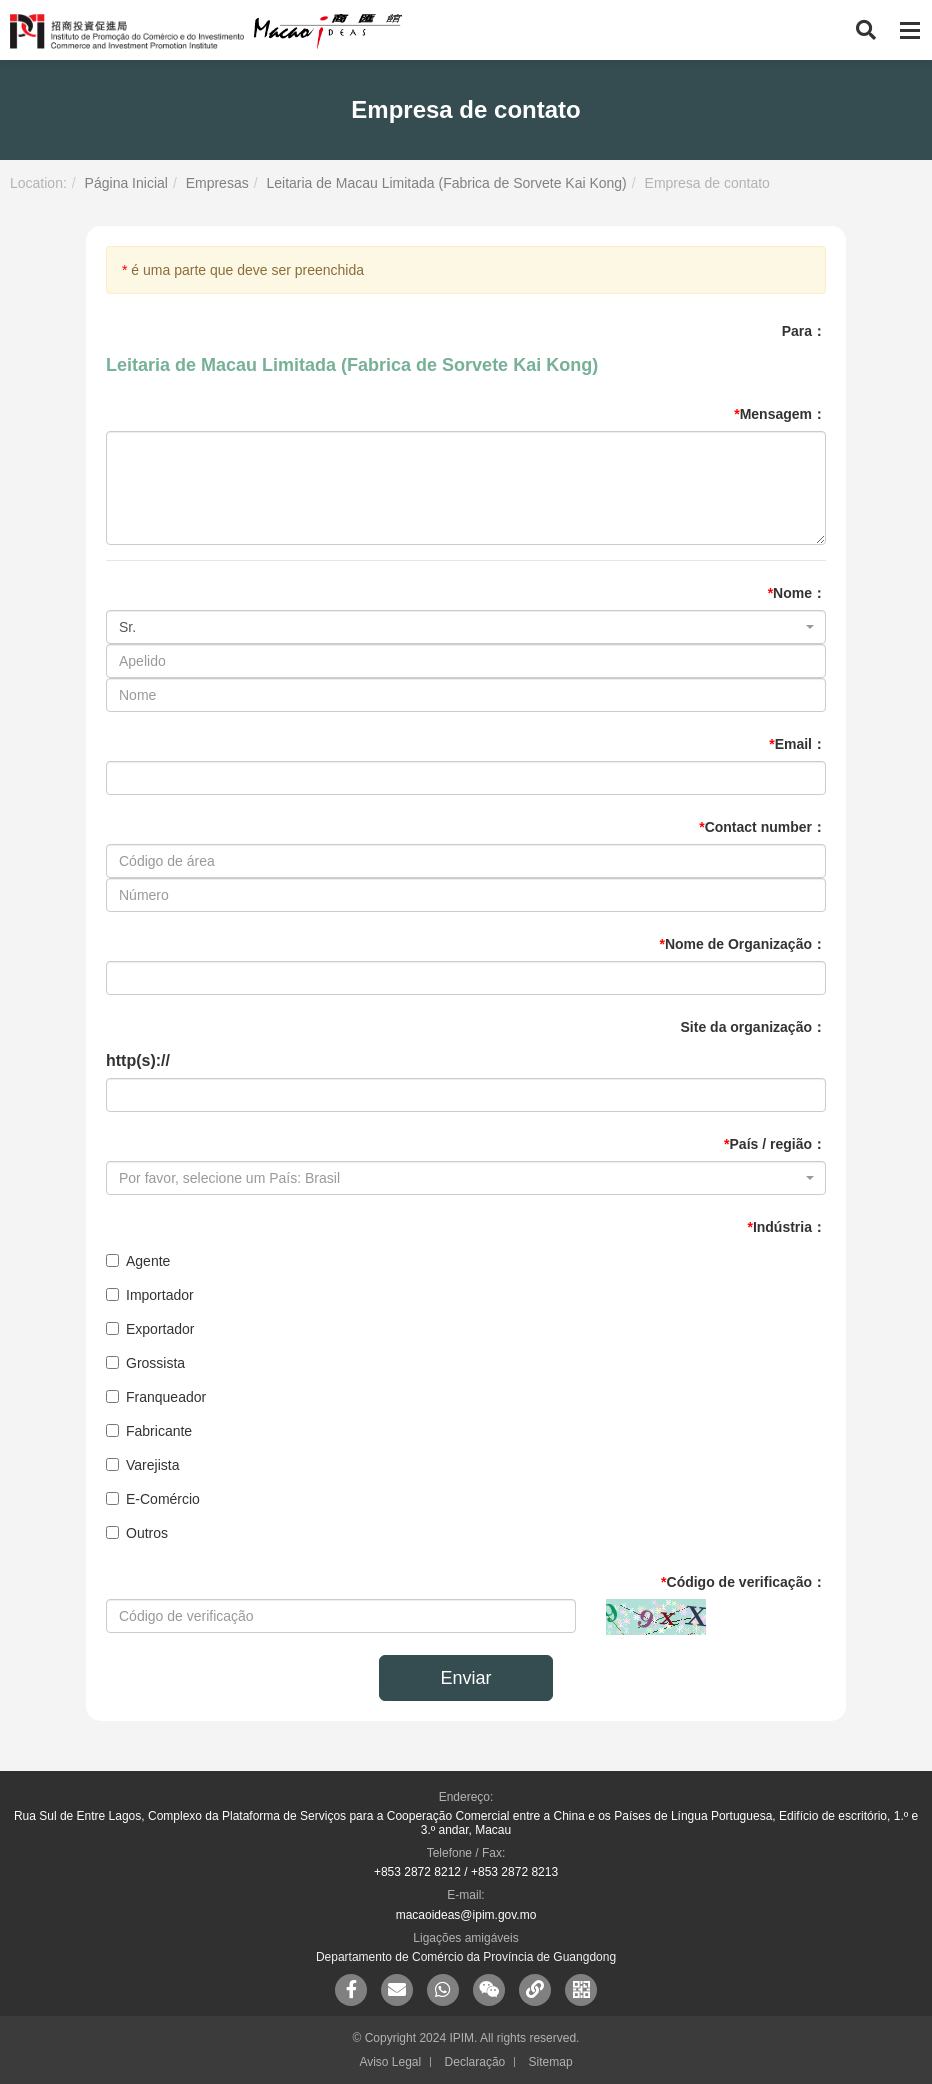  Describe the element at coordinates (138, 1261) in the screenshot. I see `Agente` at that location.